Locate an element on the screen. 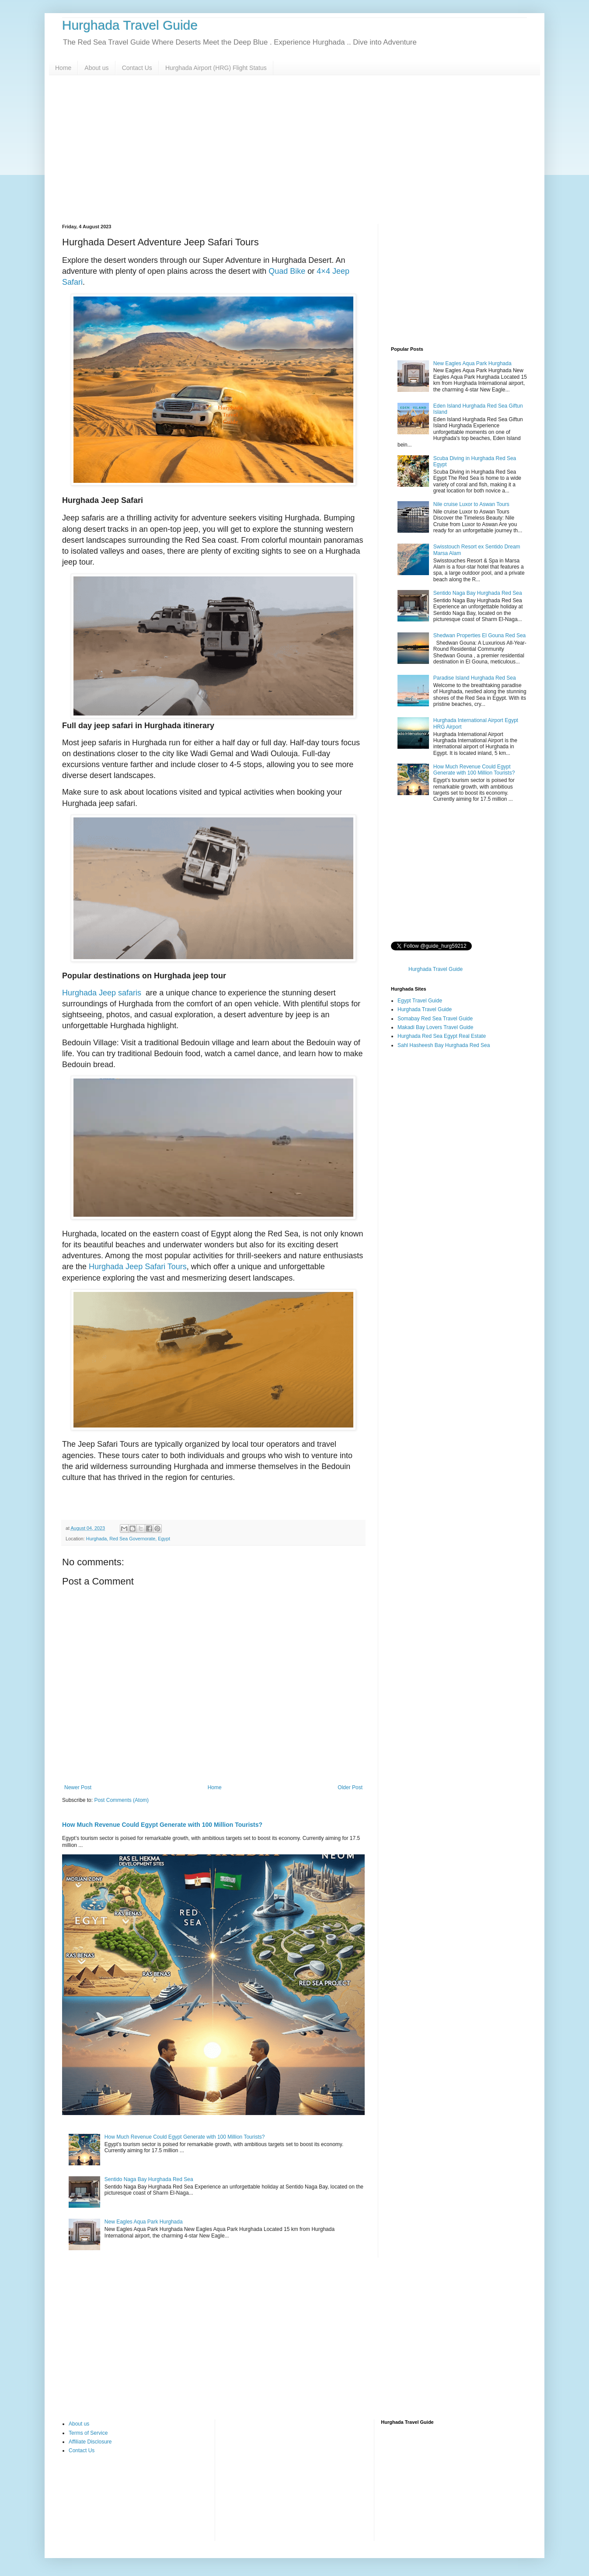 The width and height of the screenshot is (589, 2576). Post Comments (Atom) is located at coordinates (121, 1800).